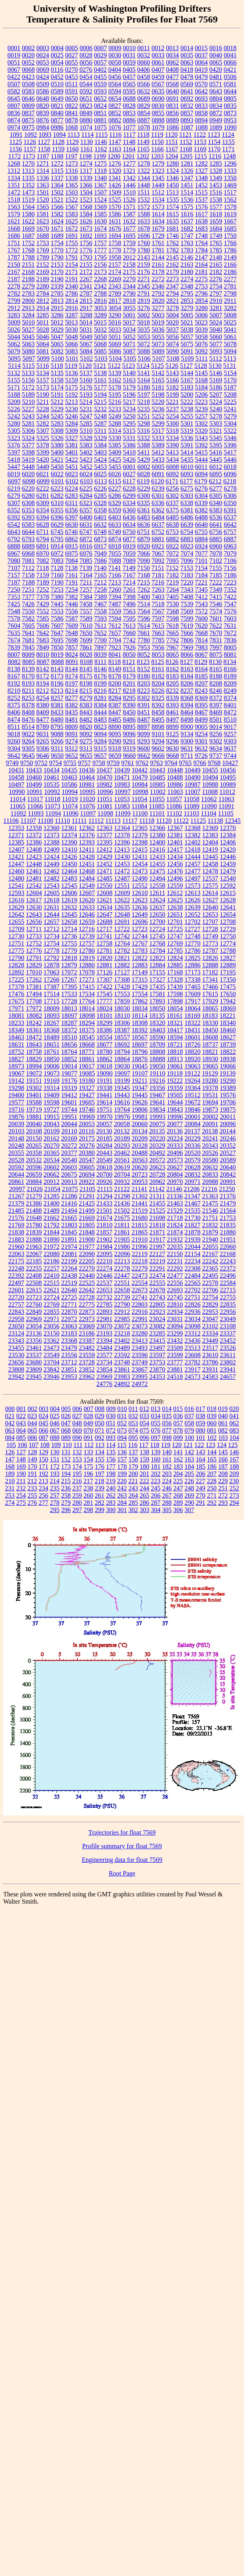  What do you see at coordinates (129, 445) in the screenshot?
I see `5386` at bounding box center [129, 445].